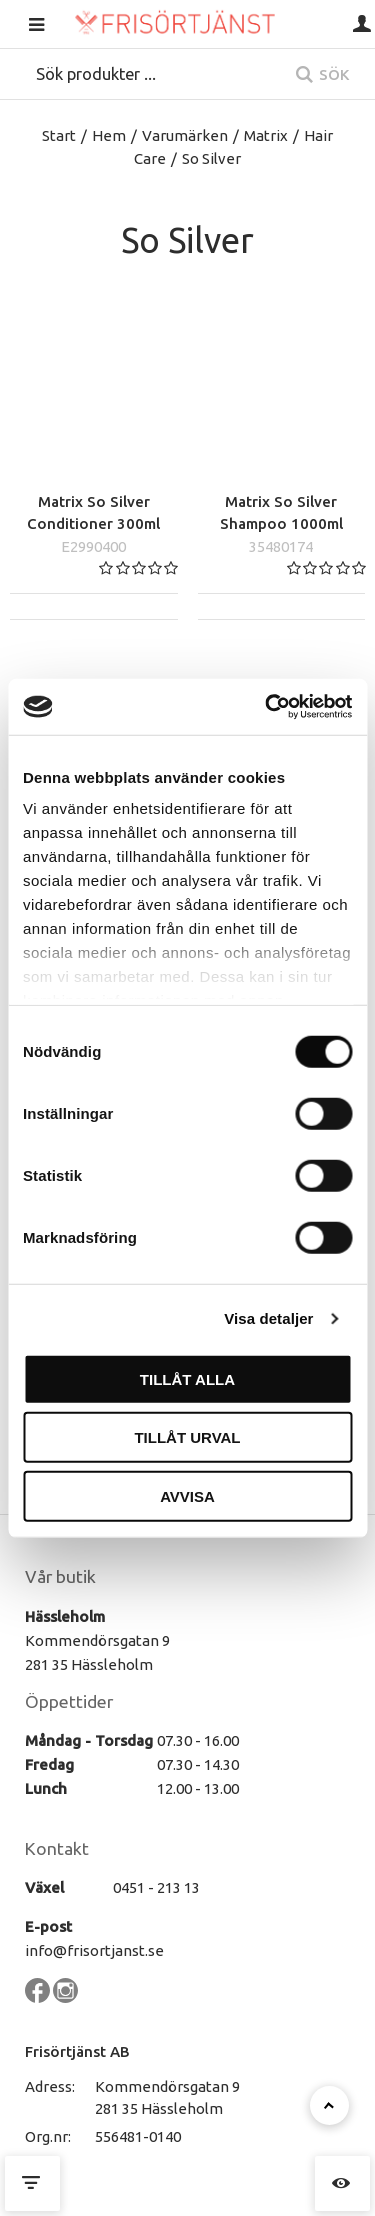  I want to click on Tillåt urval, so click(187, 1437).